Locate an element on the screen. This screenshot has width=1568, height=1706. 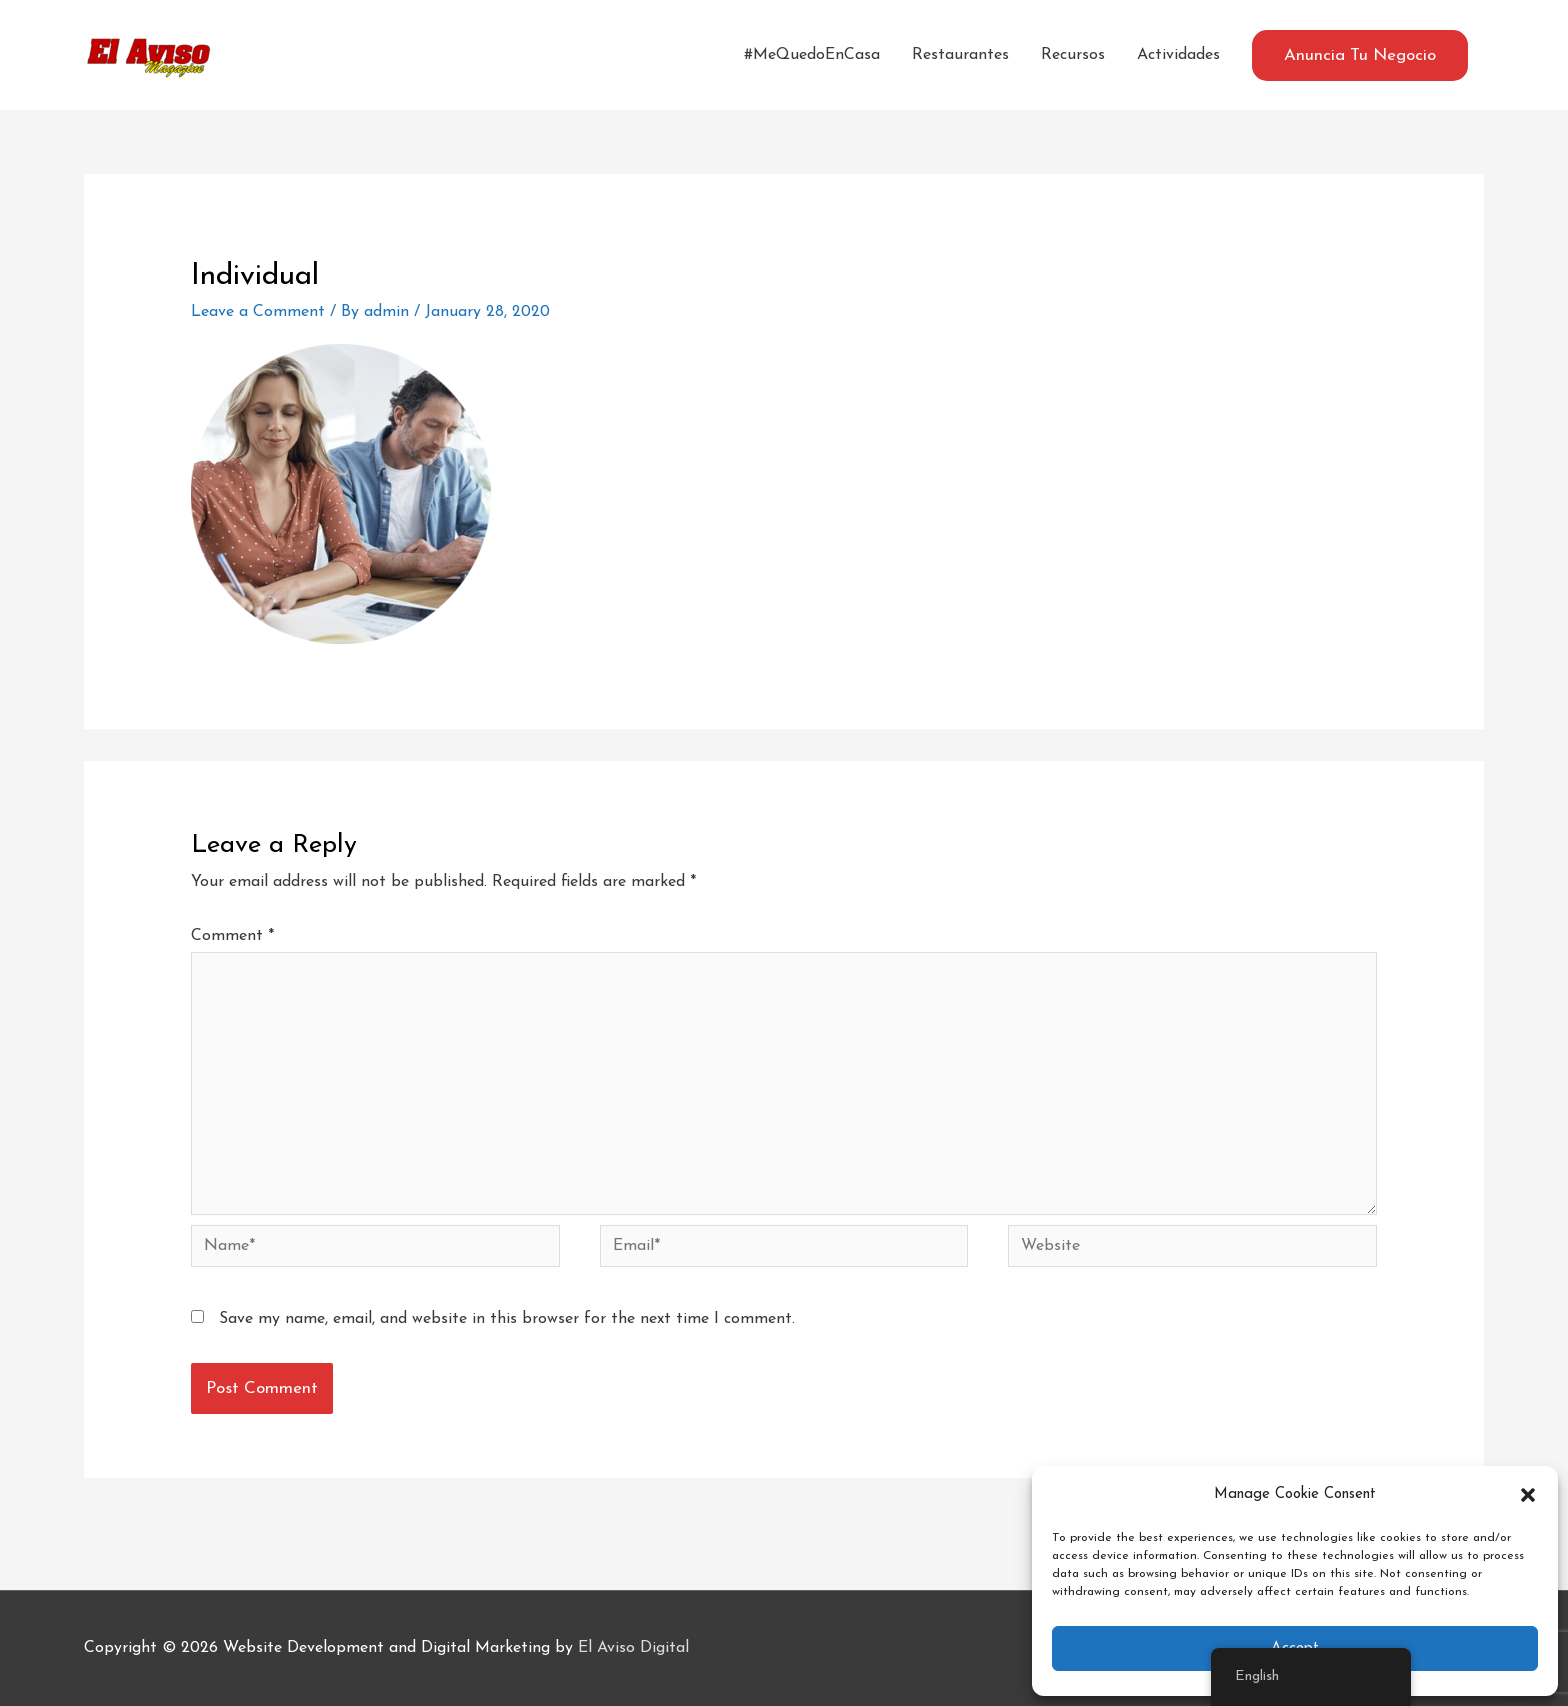
El Aviso Digital is located at coordinates (633, 1648).